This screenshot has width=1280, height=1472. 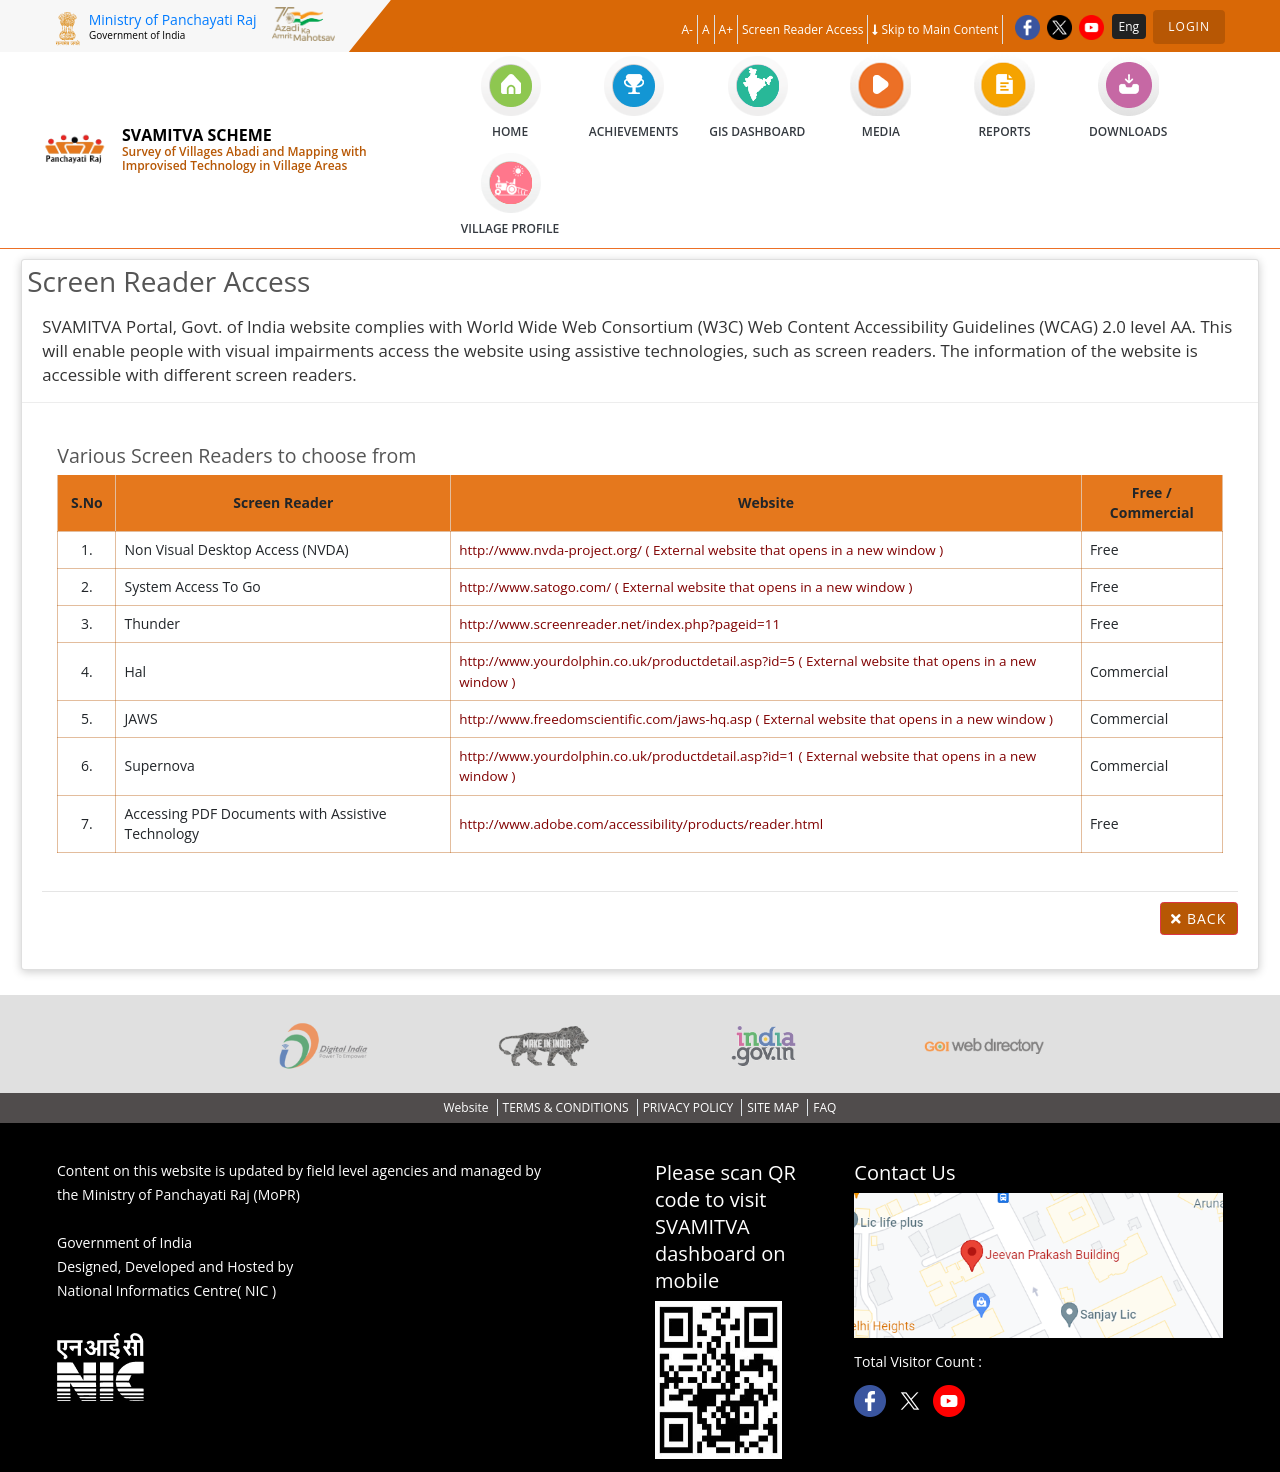 I want to click on Website, so click(x=468, y=1105).